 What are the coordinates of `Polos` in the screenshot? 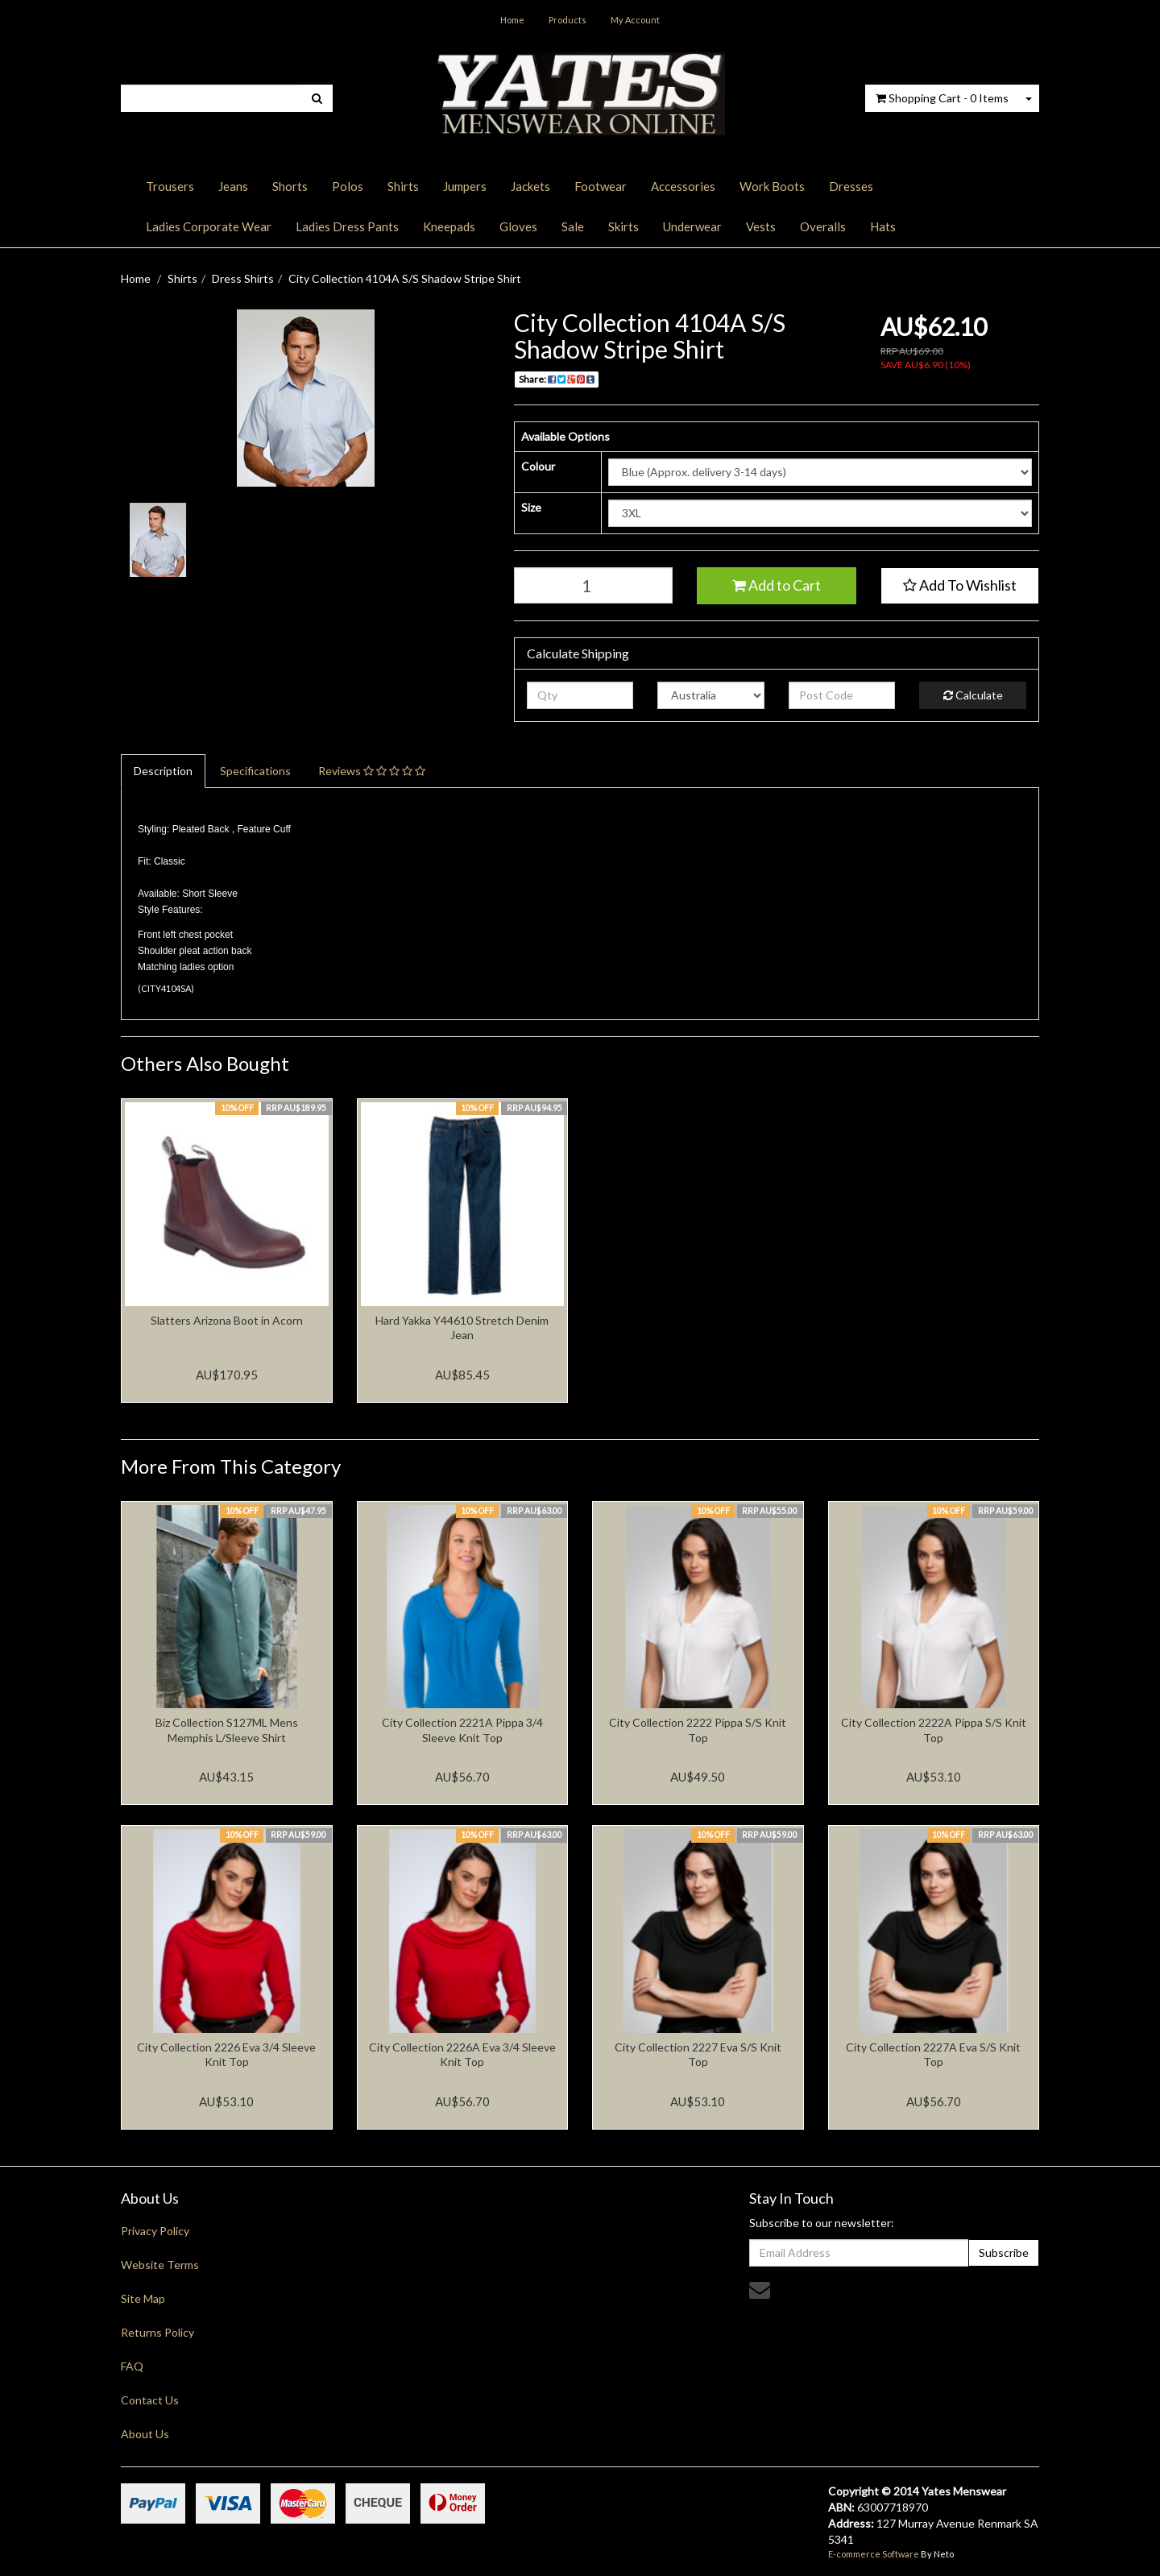 It's located at (347, 186).